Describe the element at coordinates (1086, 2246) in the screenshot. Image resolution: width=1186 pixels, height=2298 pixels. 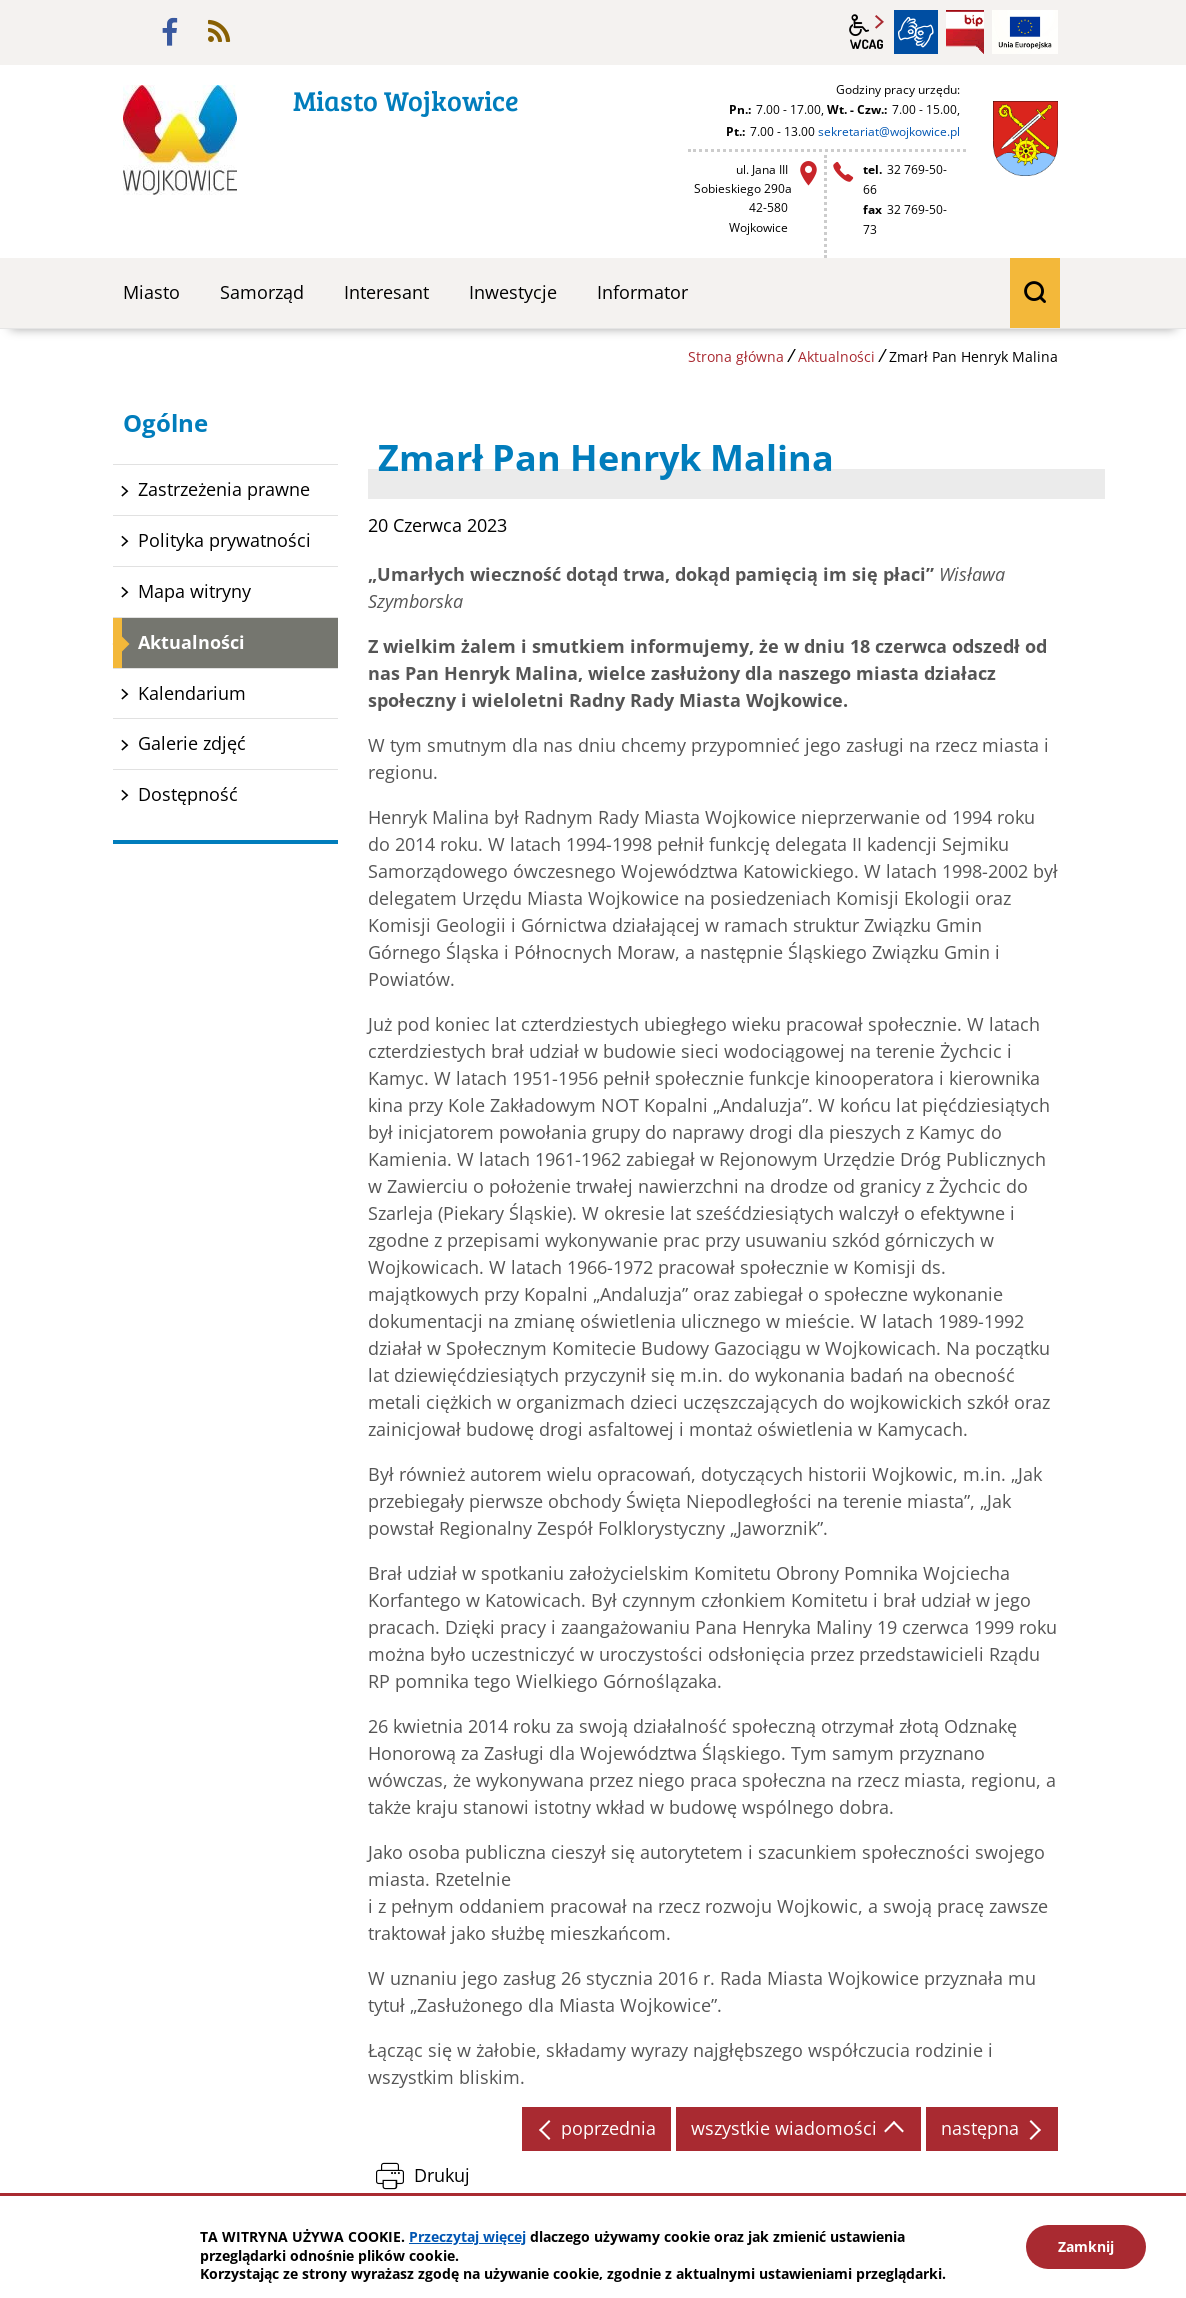
I see `Zamknij` at that location.